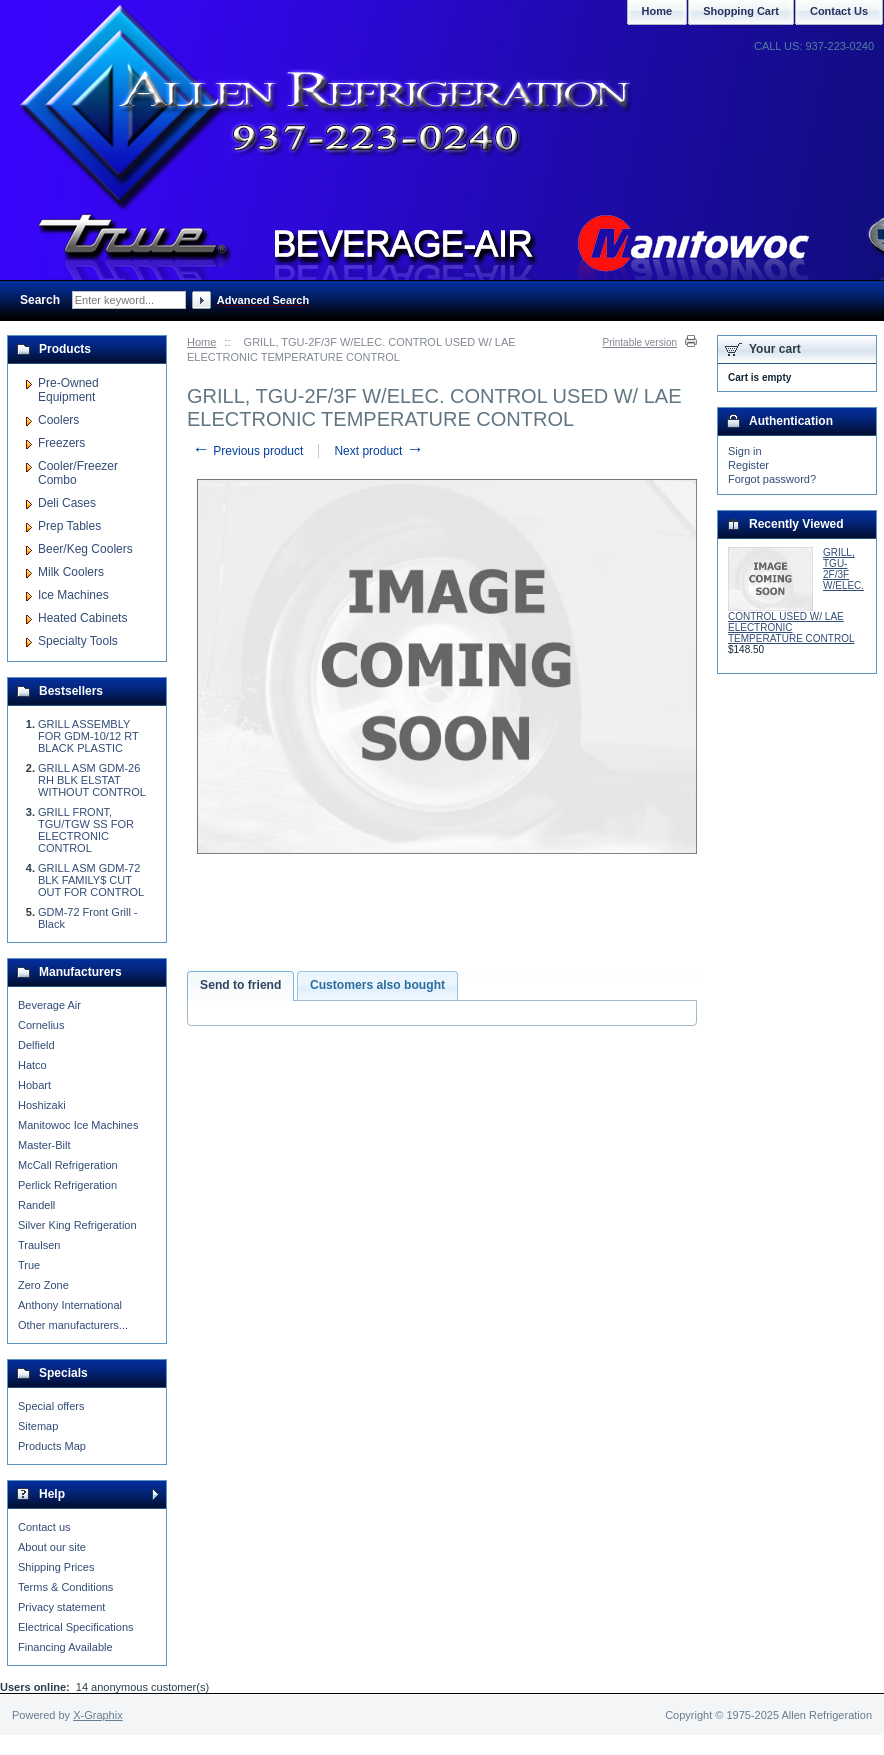 The image size is (884, 1755). I want to click on Terms & Conditions, so click(65, 1587).